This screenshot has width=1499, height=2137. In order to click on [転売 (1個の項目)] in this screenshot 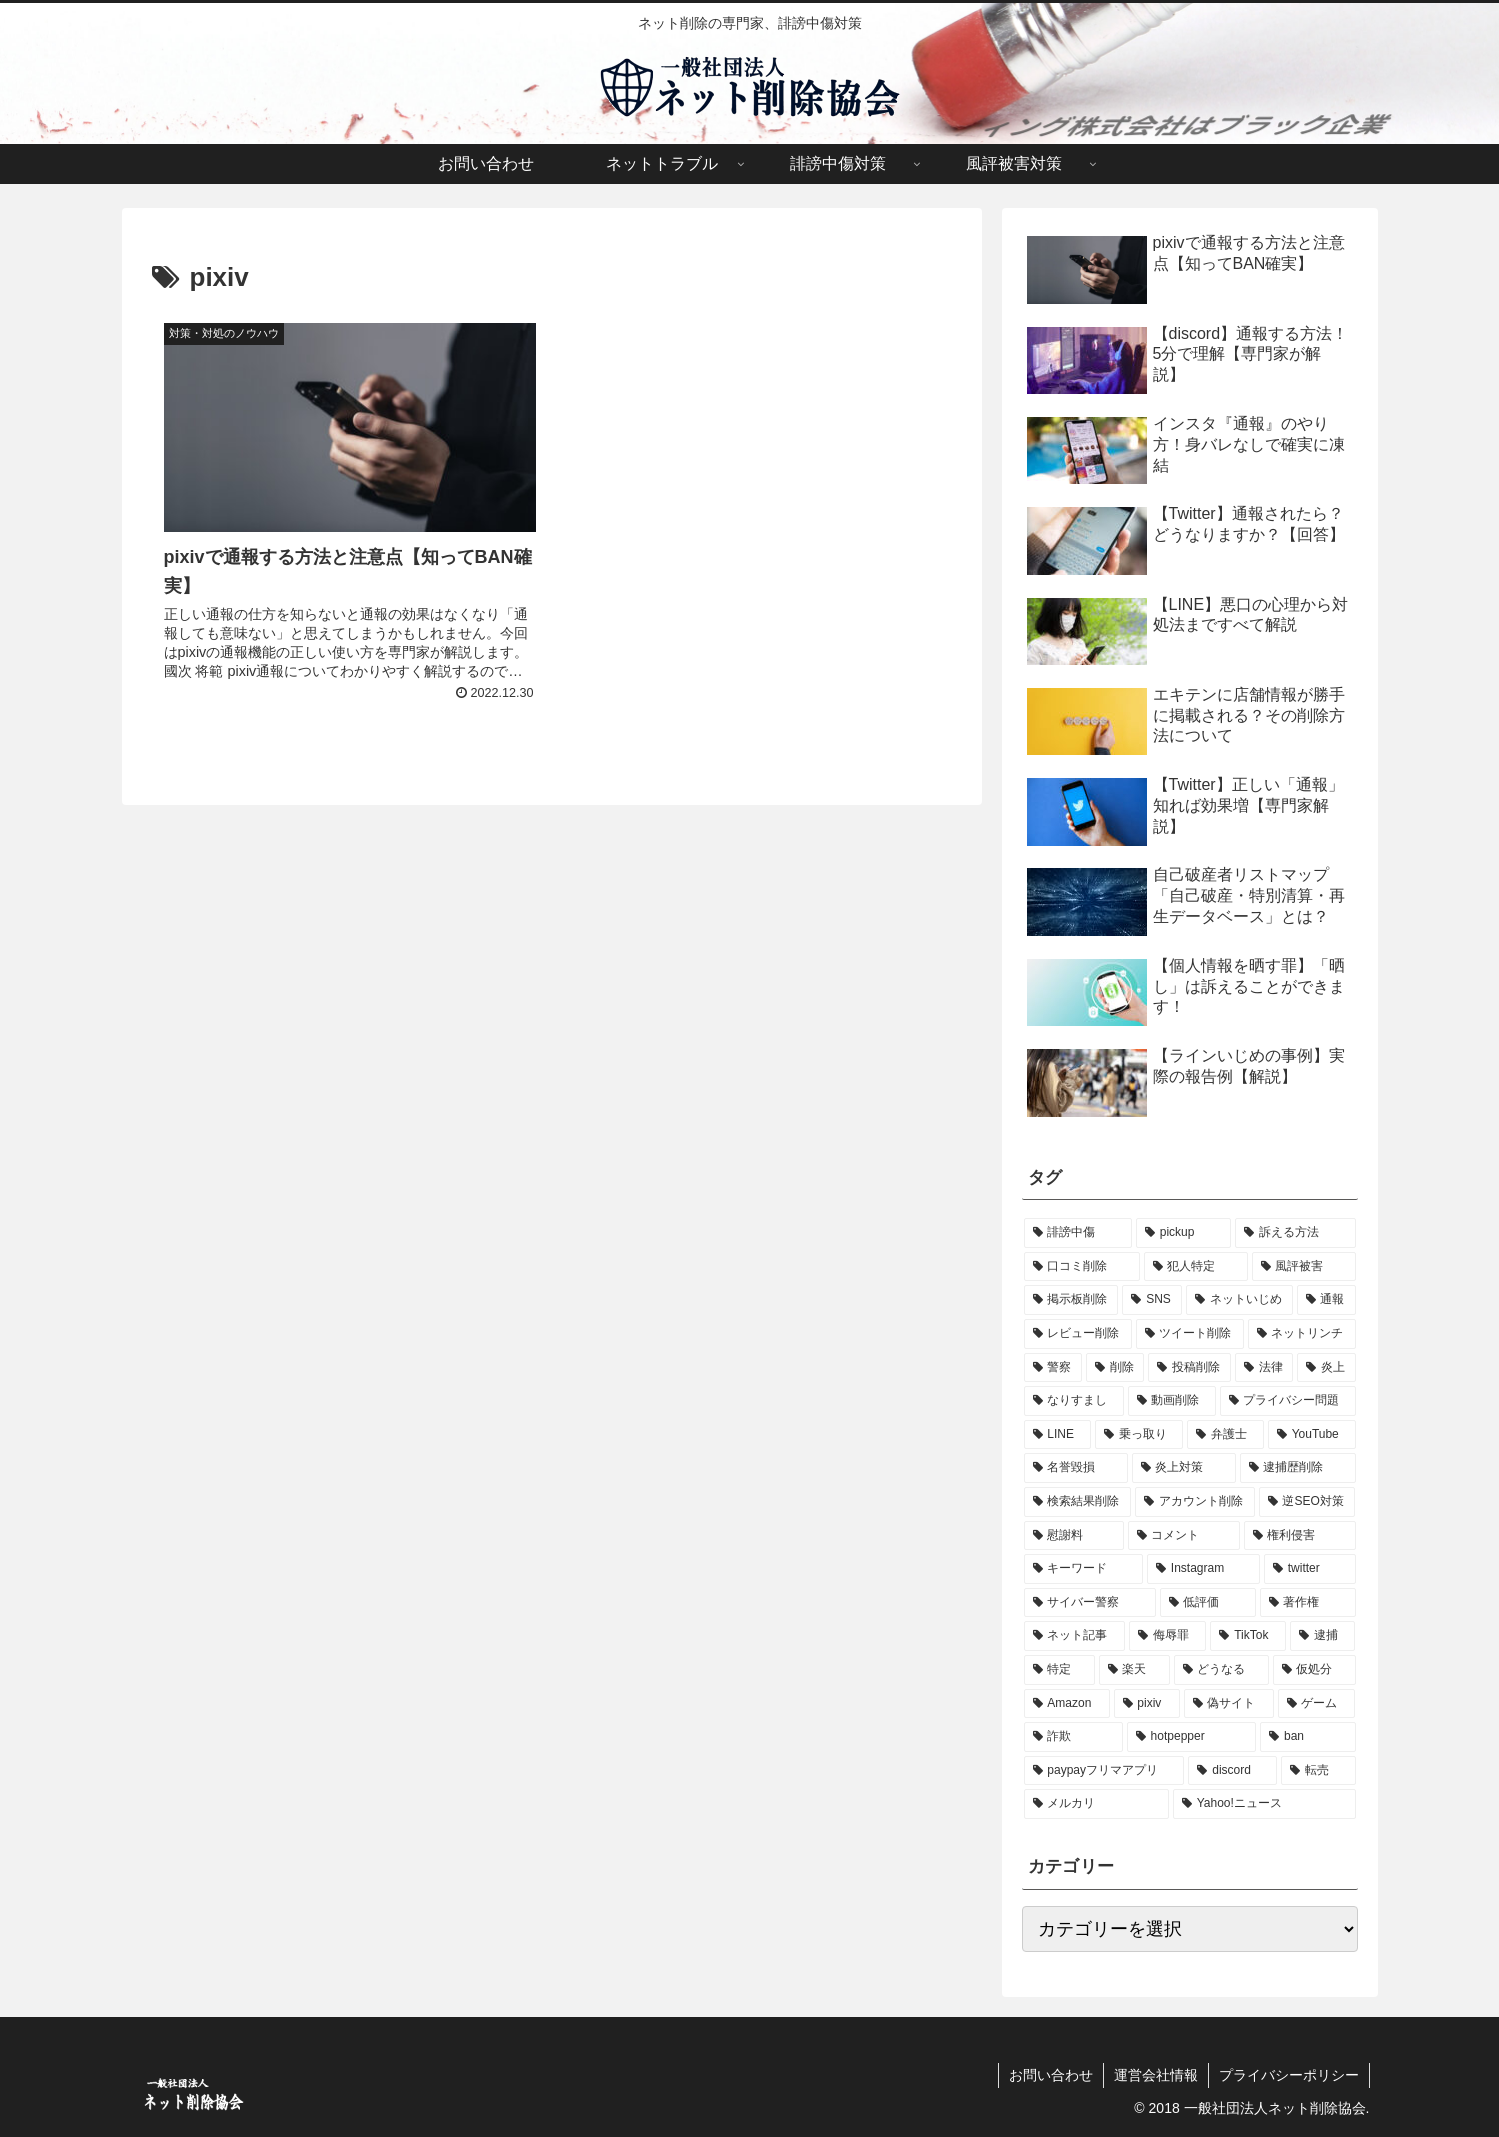, I will do `click(1318, 1771)`.